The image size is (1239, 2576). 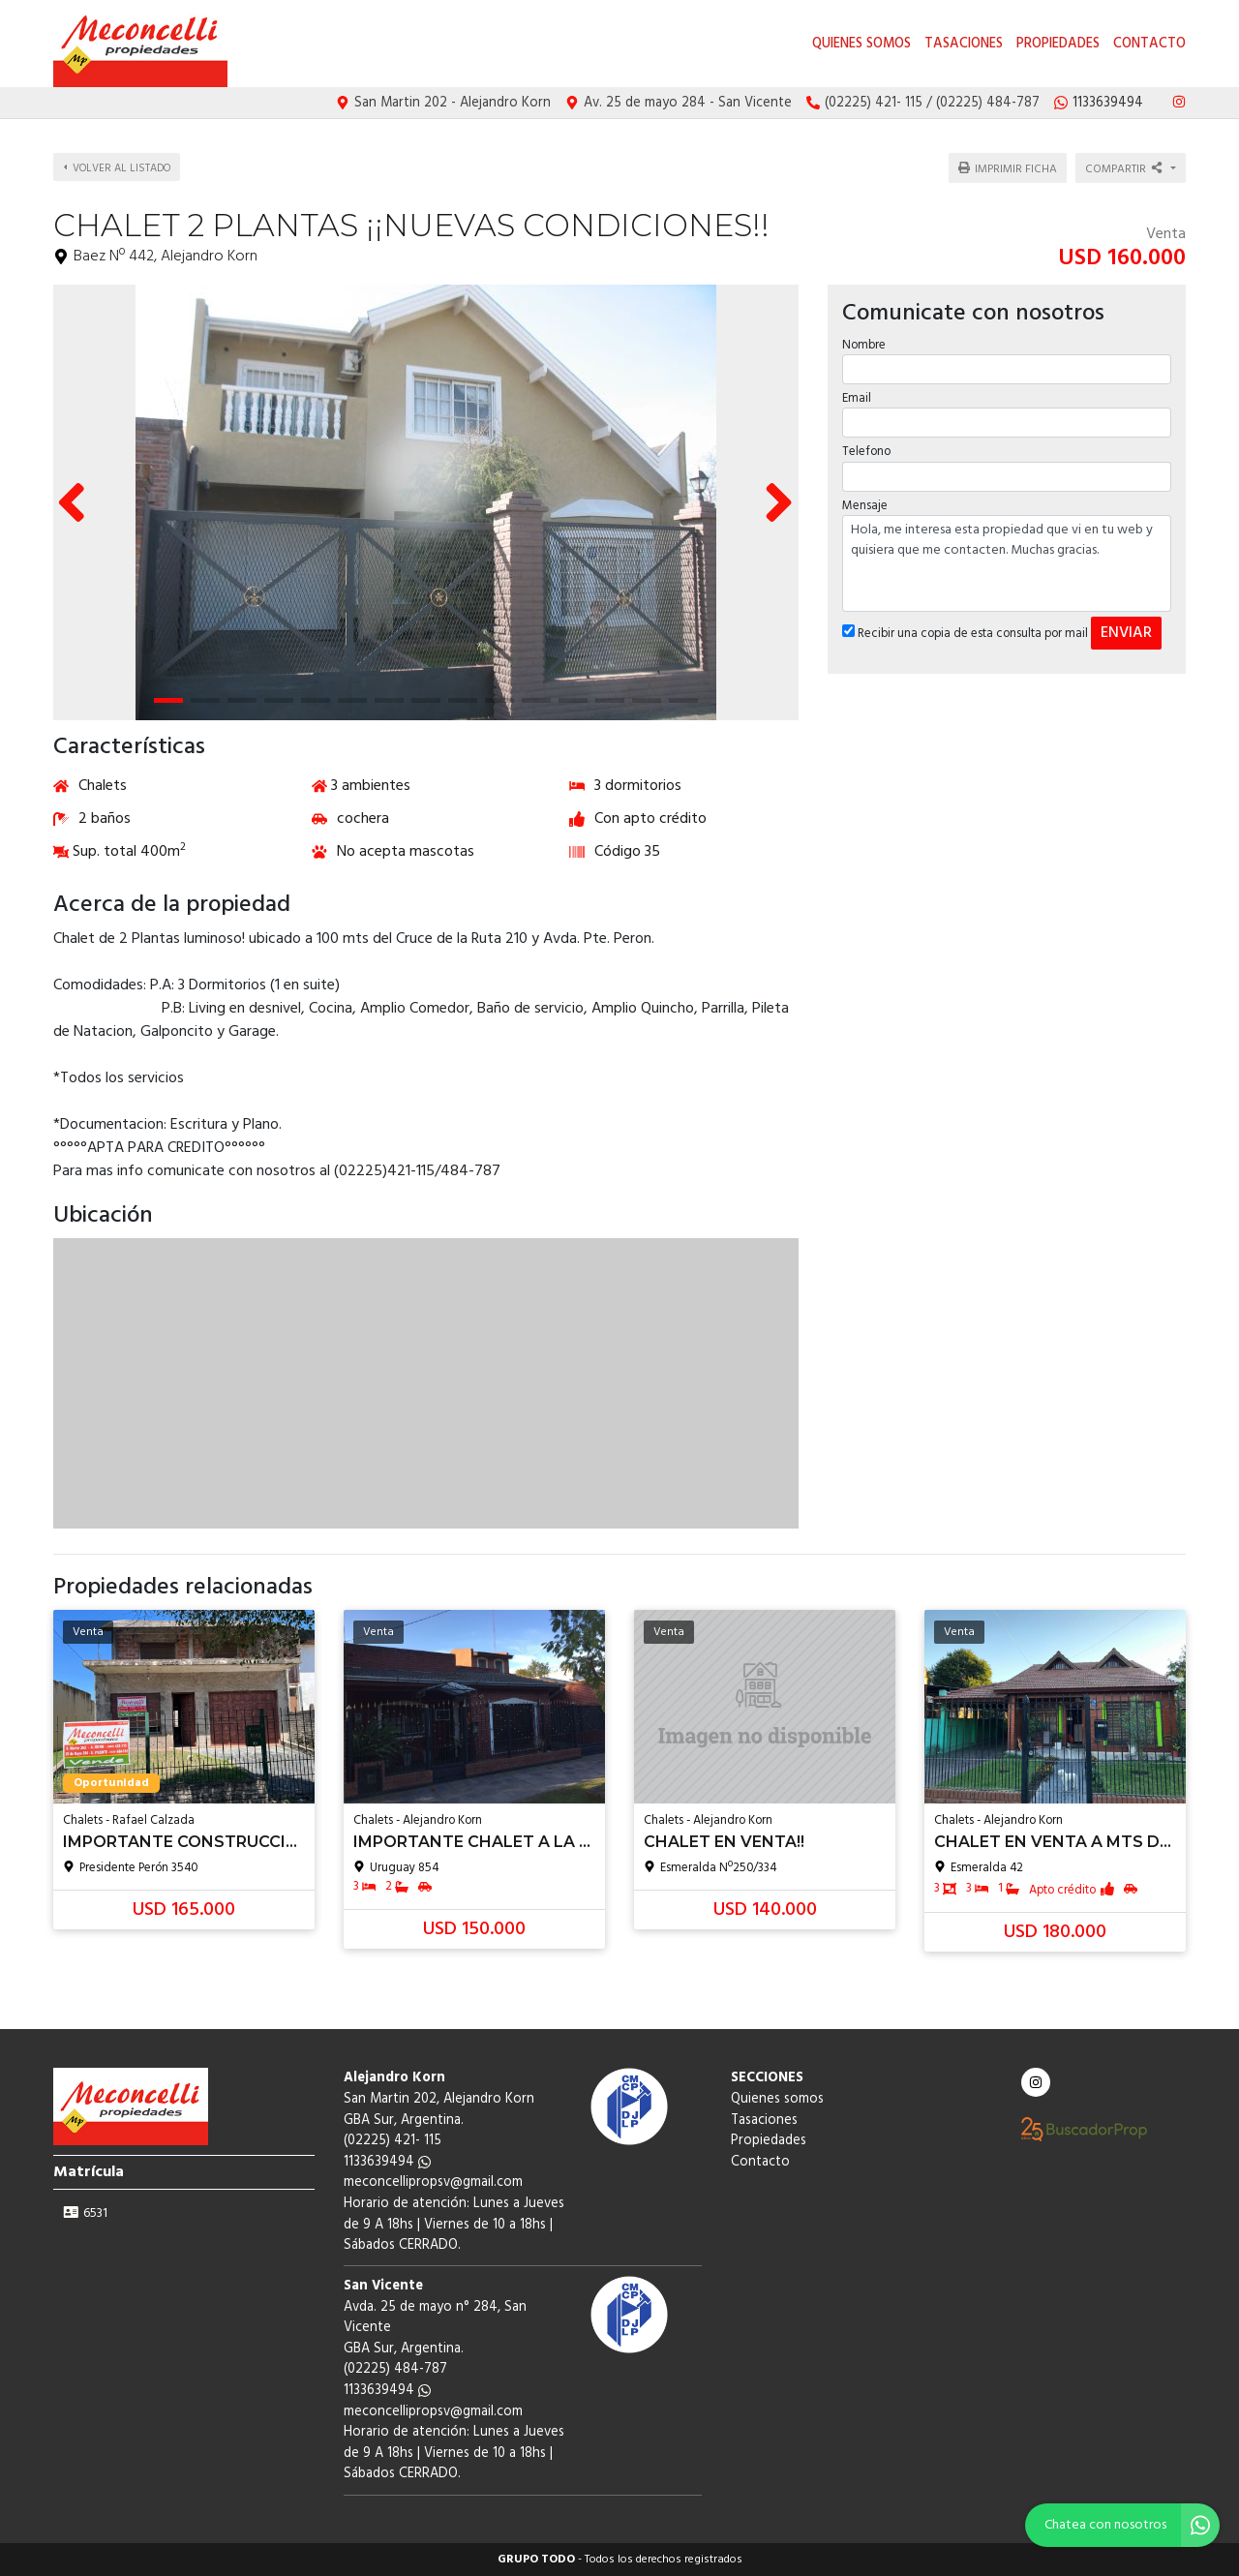 What do you see at coordinates (433, 2182) in the screenshot?
I see `meconcellipropsv@gmail.com` at bounding box center [433, 2182].